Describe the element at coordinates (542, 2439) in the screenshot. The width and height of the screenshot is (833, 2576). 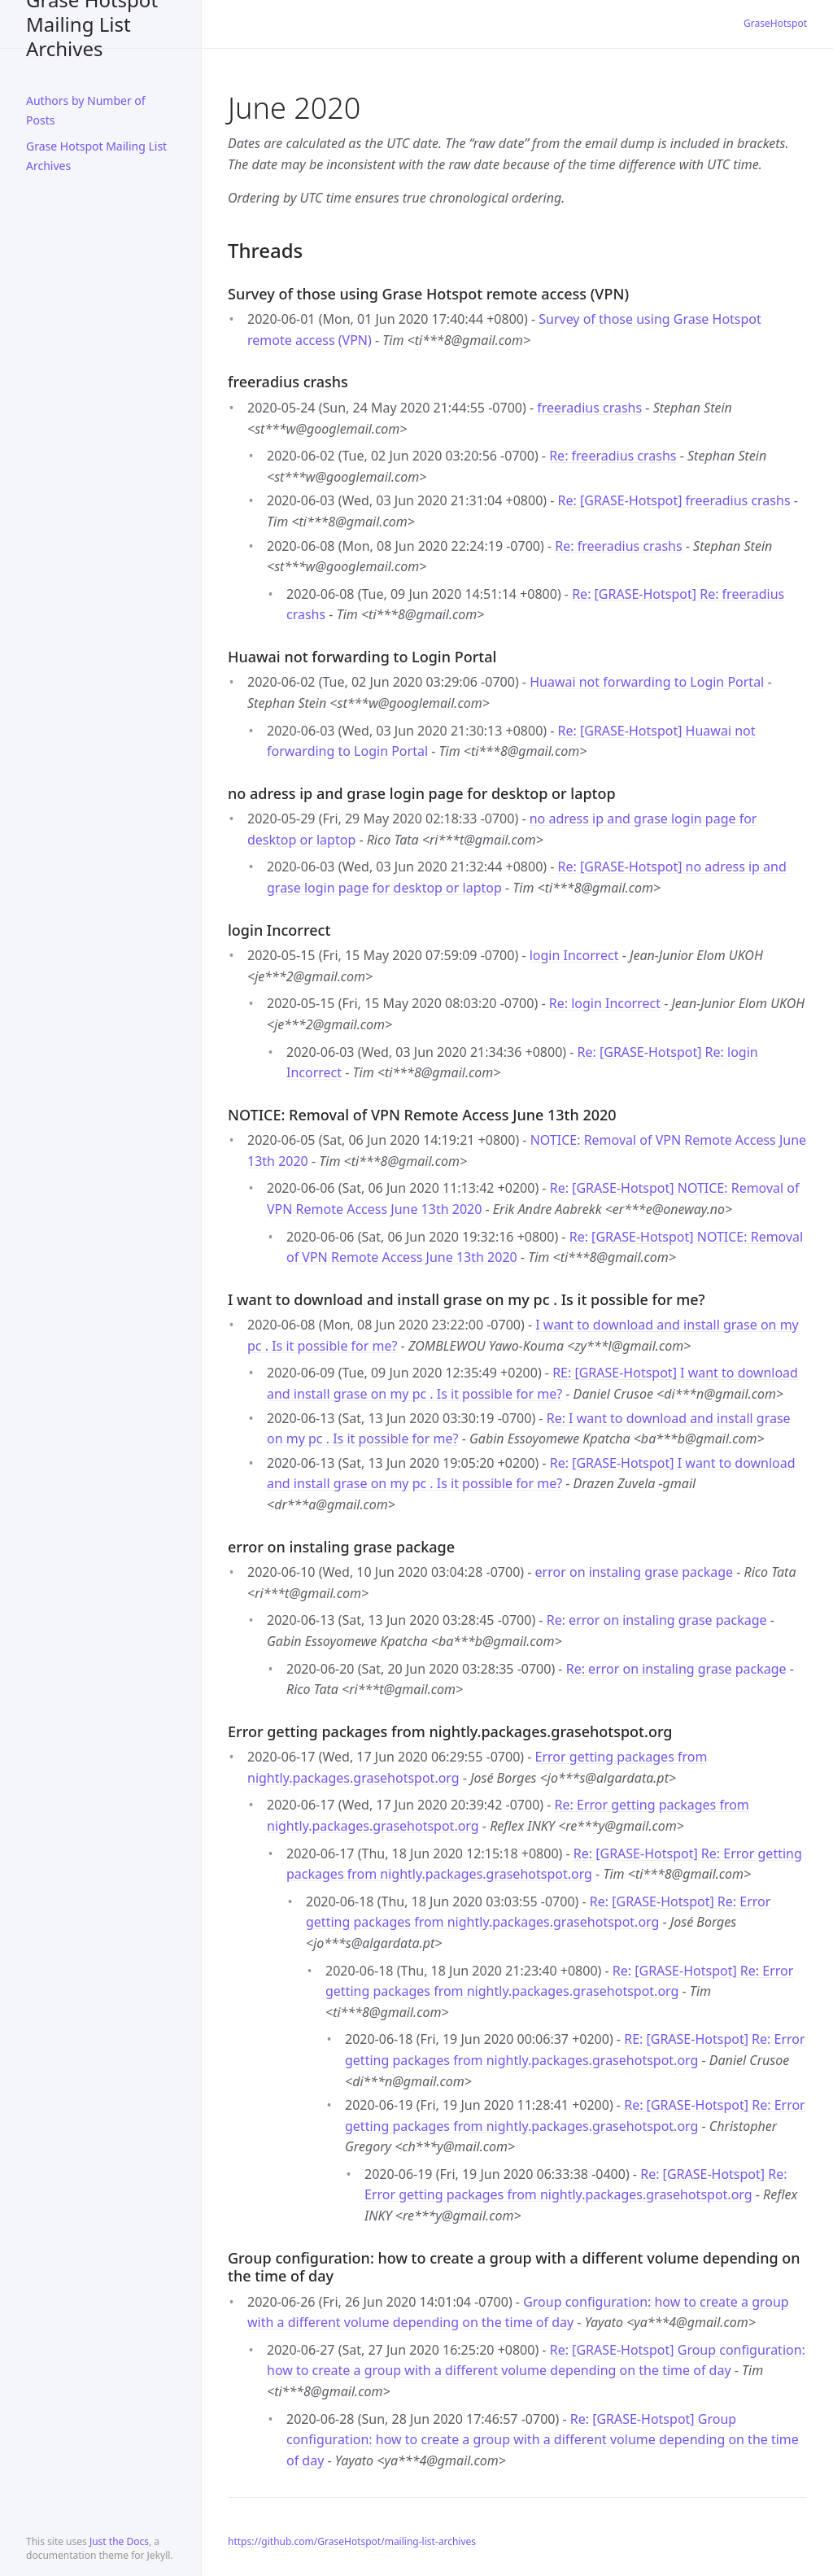
I see `Re: [GRASE-Hotspot] Group configuration: how to create a group with a different volume depending on the time of day` at that location.